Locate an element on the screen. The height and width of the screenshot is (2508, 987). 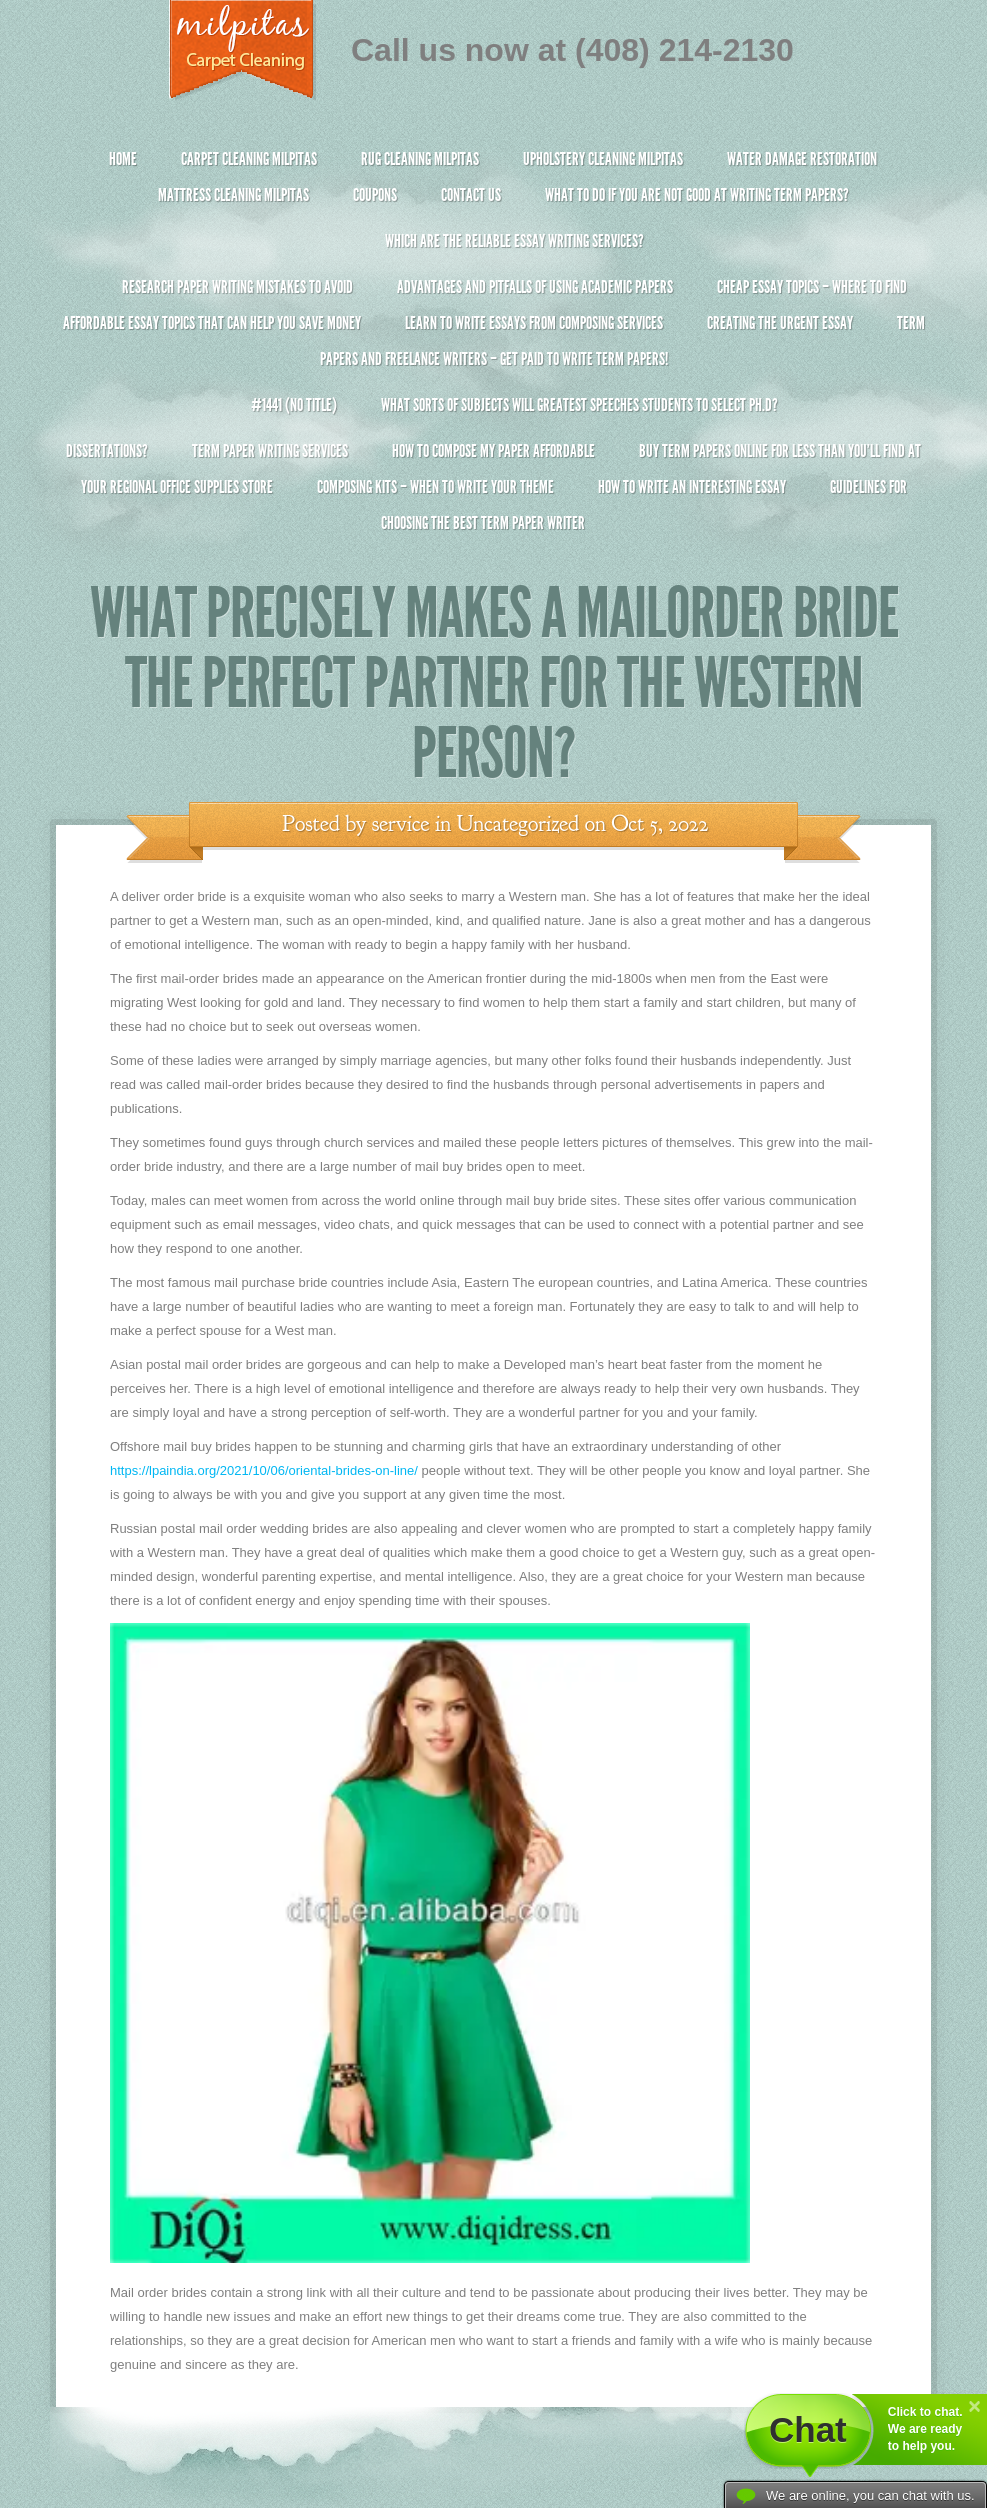
Carpet Cleaning Milpitas is located at coordinates (249, 159).